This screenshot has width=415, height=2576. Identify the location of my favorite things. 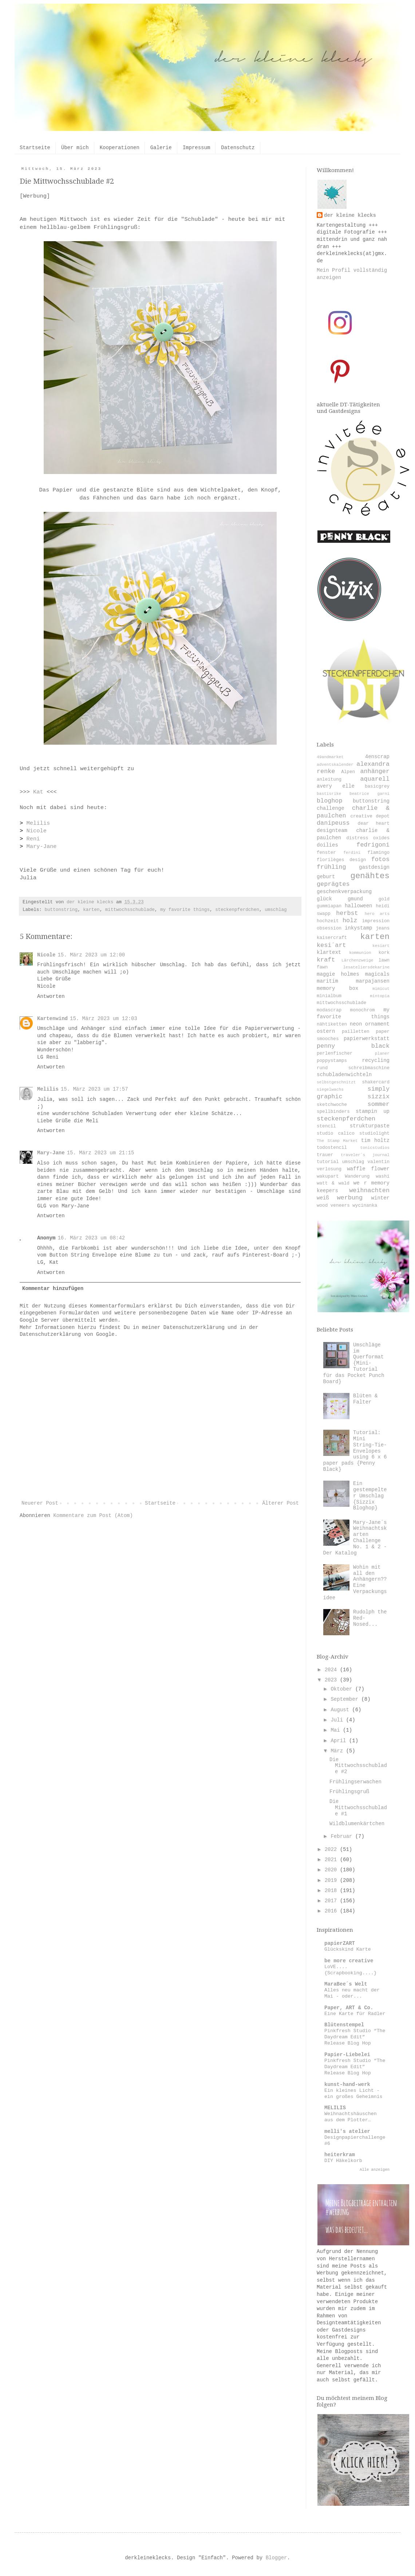
(185, 909).